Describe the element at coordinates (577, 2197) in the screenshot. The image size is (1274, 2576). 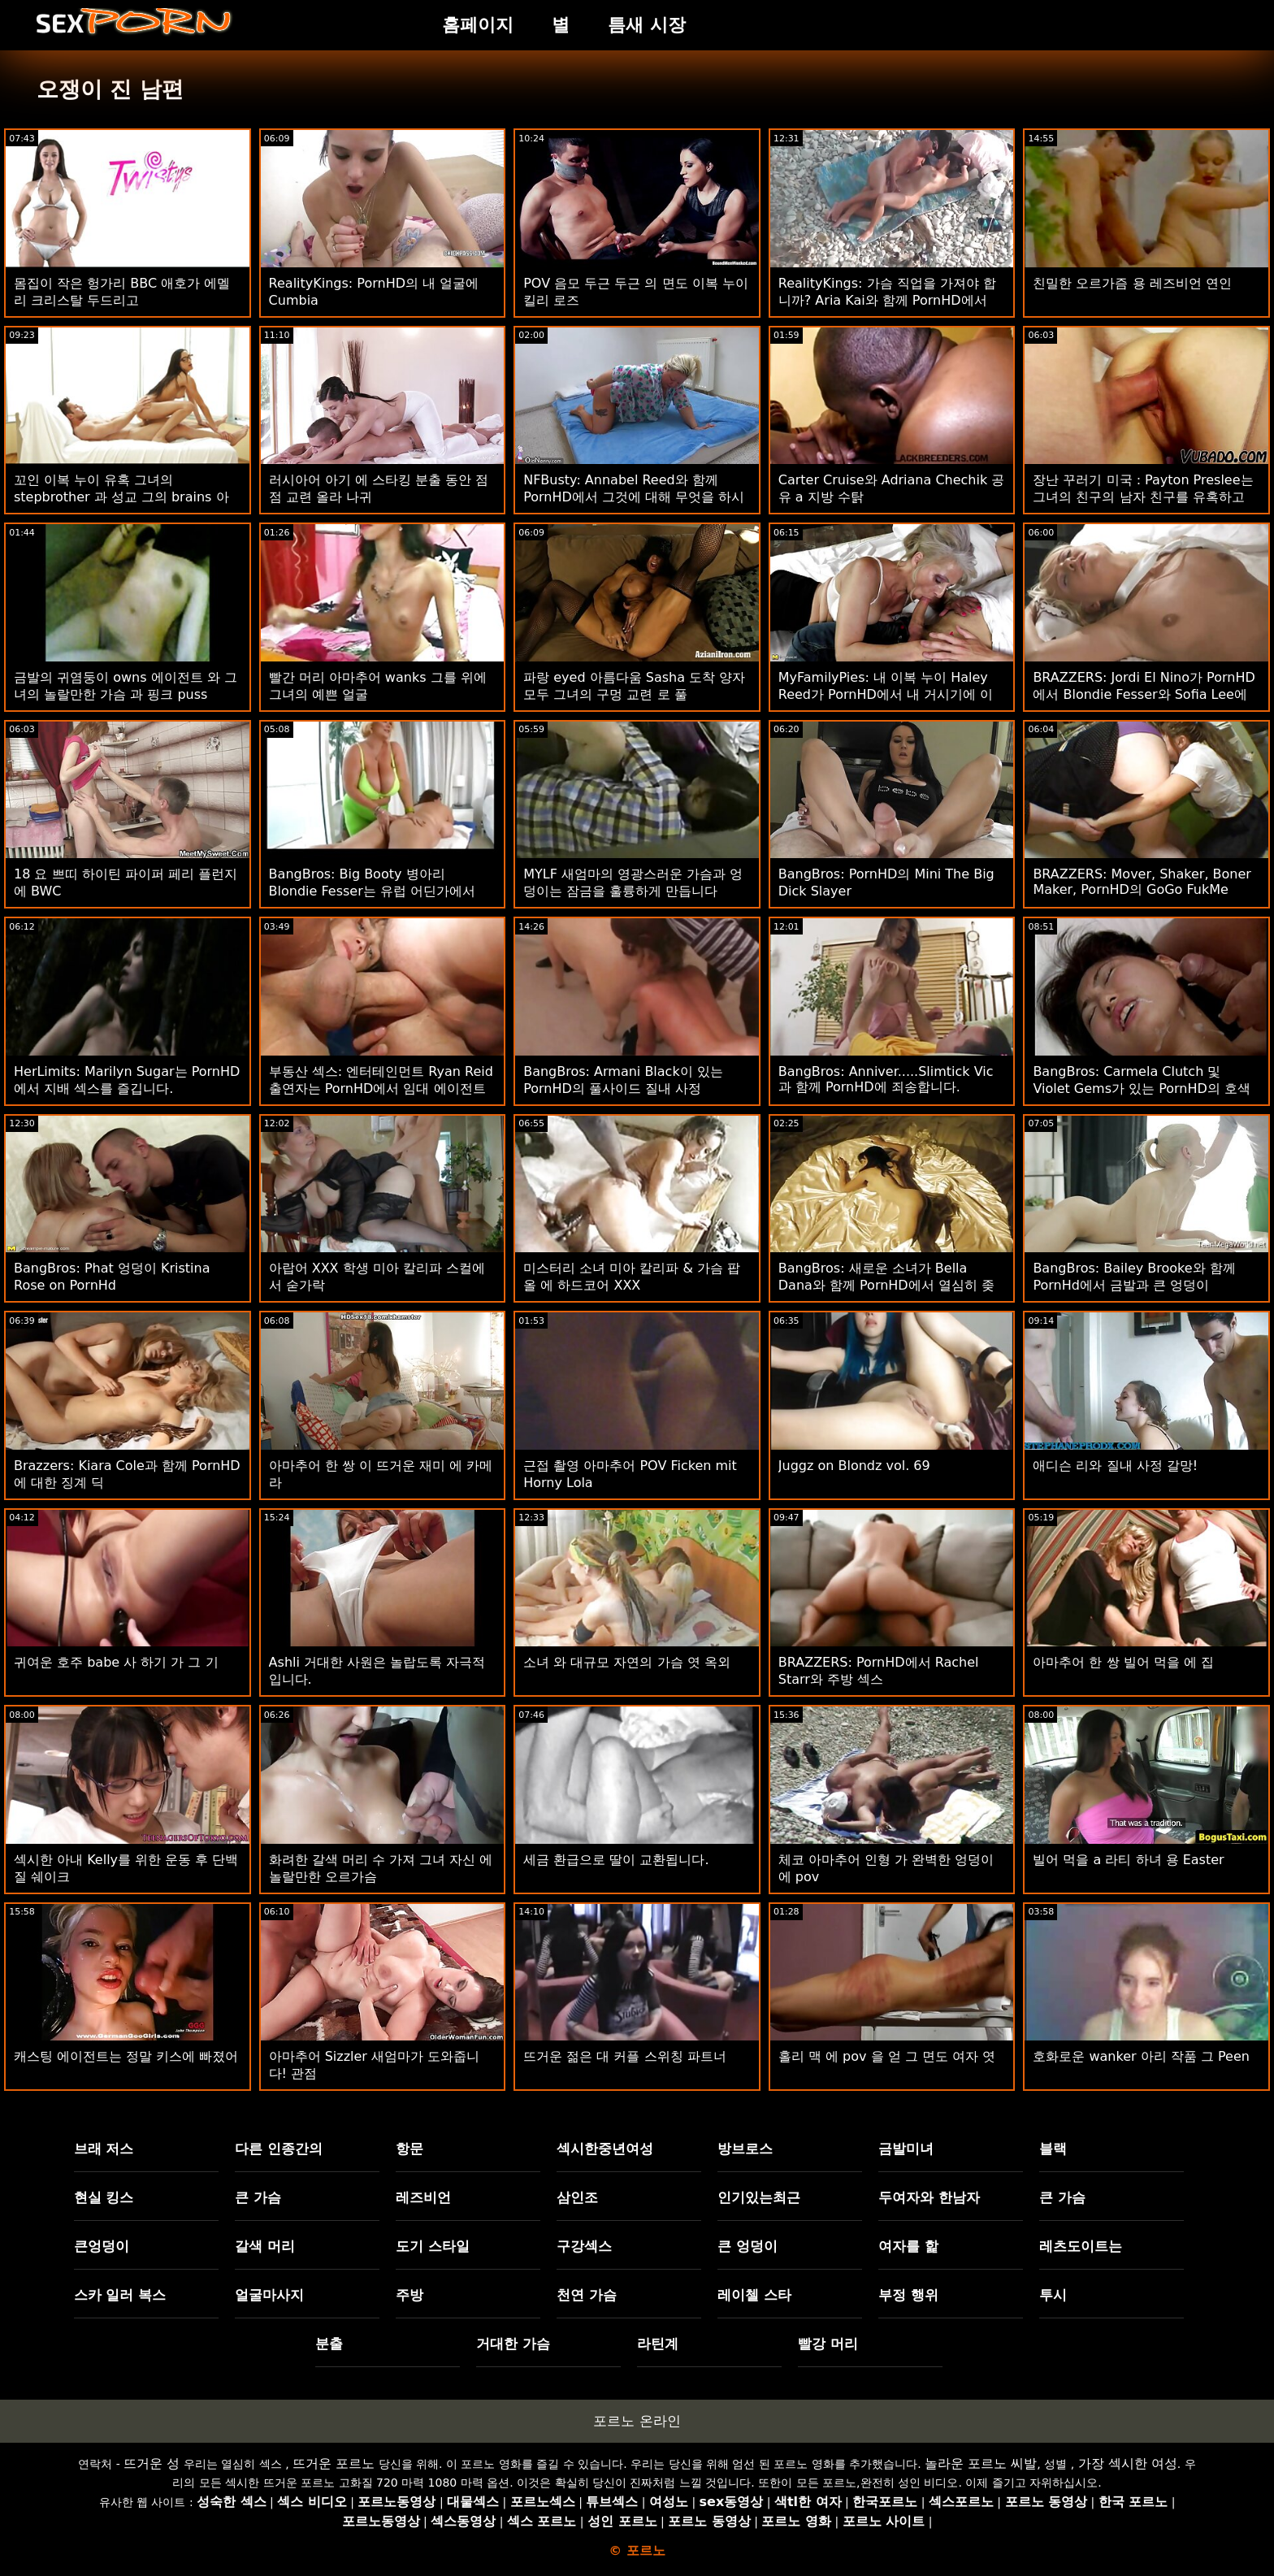
I see `삼인조` at that location.